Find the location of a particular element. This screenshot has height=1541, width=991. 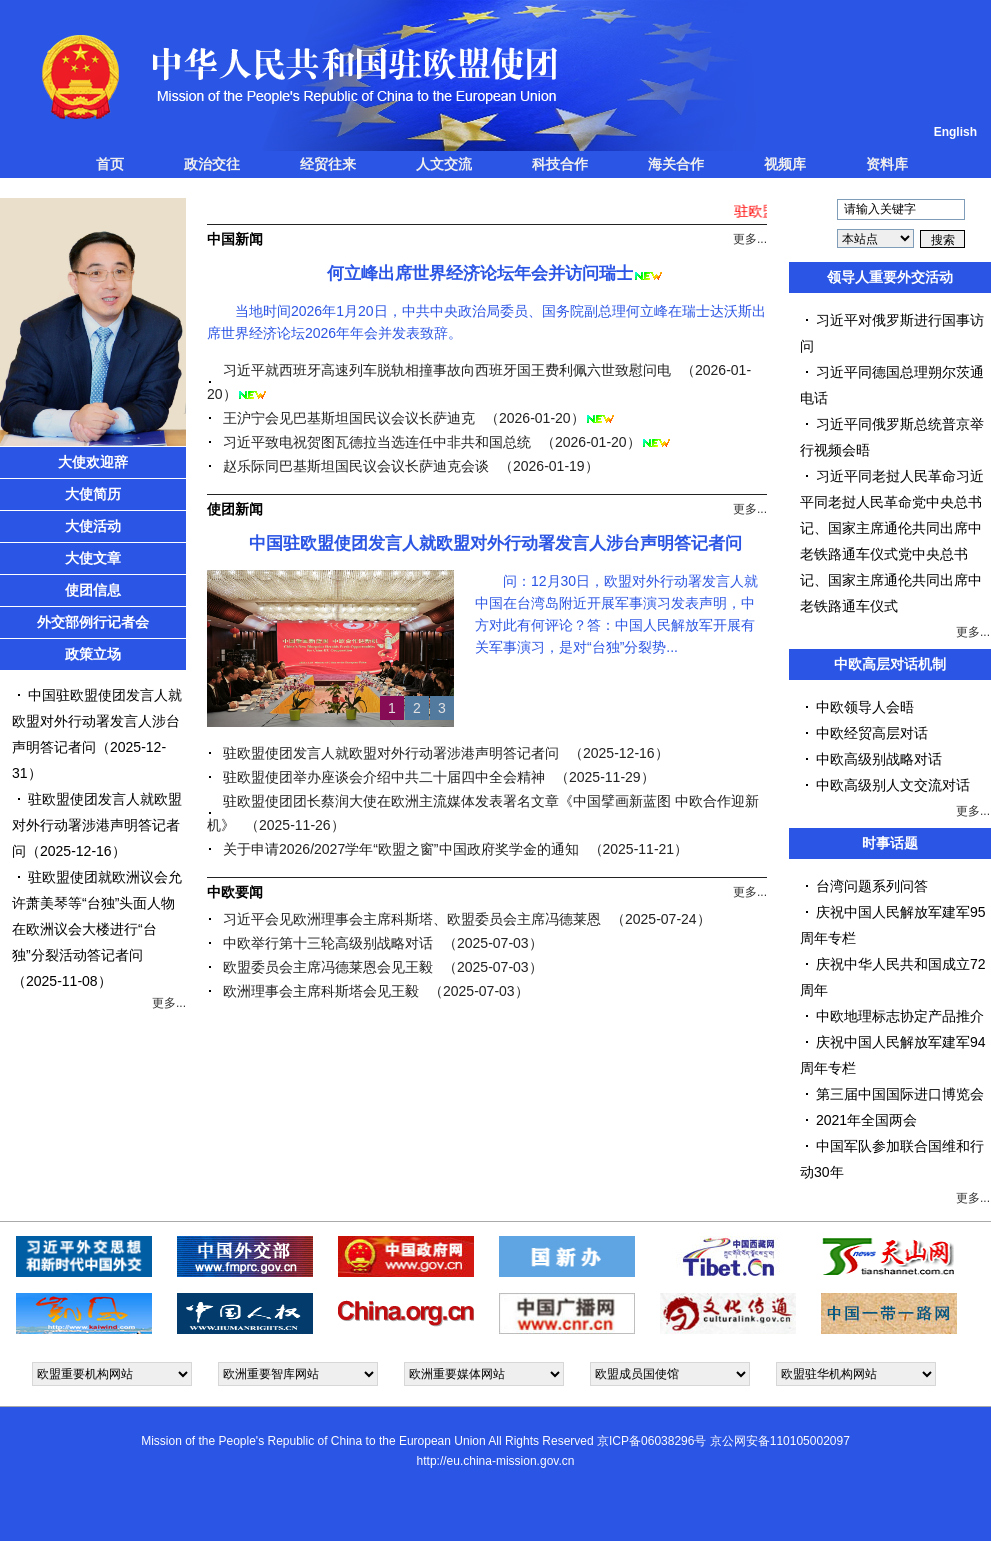

海关合作 is located at coordinates (676, 164).